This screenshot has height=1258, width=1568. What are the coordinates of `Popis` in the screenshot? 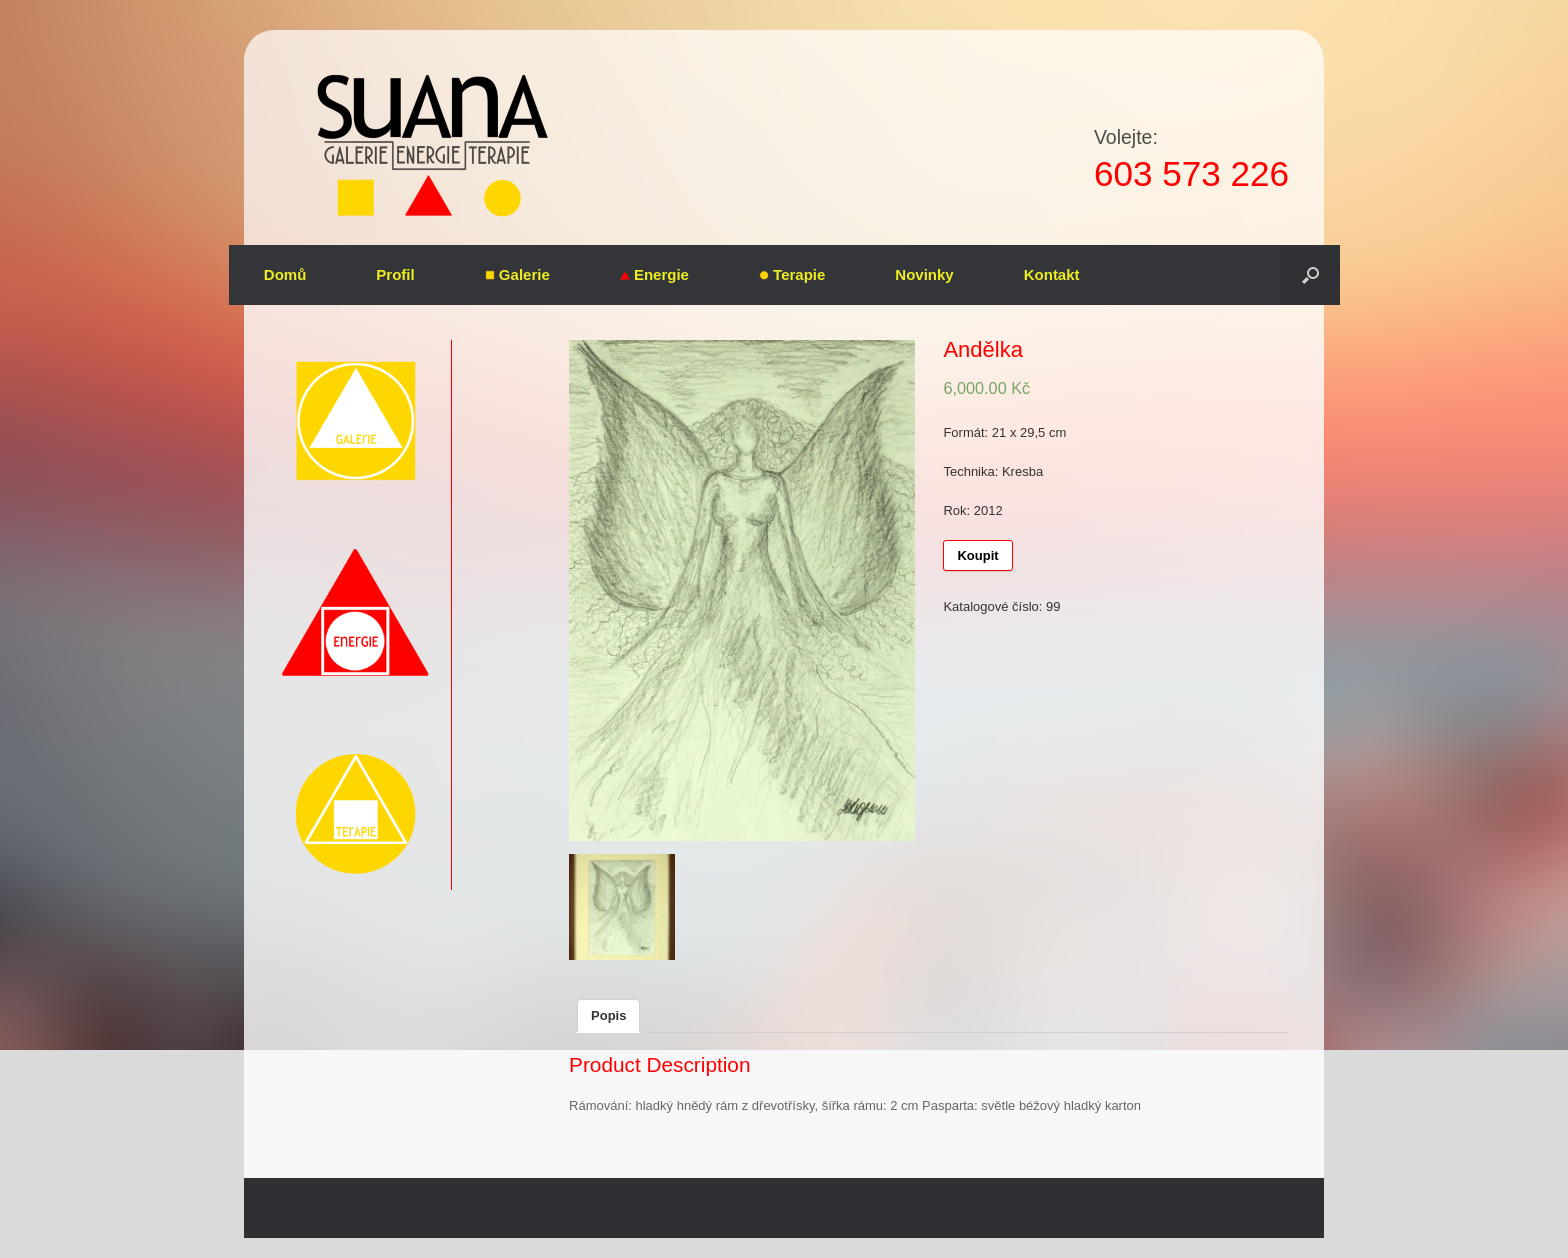 It's located at (608, 1015).